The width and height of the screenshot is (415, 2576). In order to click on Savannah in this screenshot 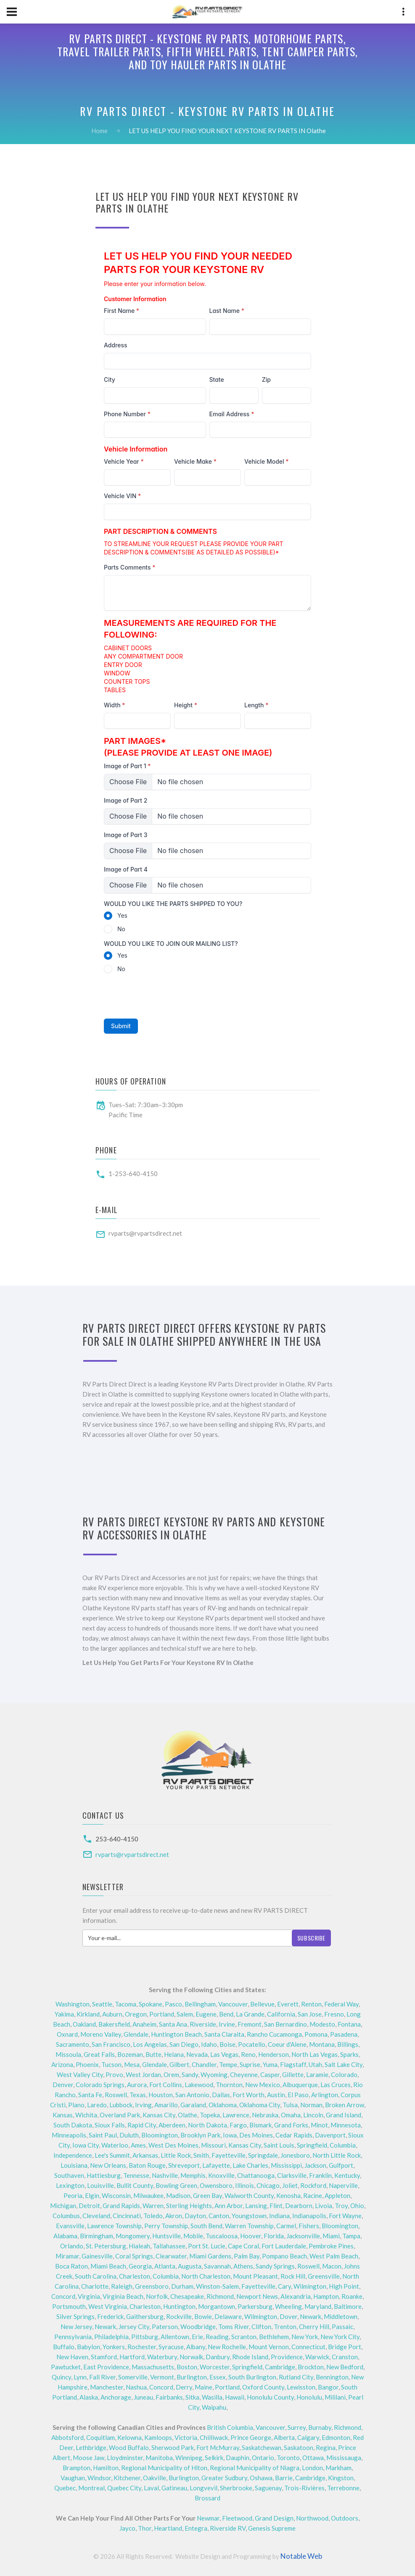, I will do `click(217, 2266)`.